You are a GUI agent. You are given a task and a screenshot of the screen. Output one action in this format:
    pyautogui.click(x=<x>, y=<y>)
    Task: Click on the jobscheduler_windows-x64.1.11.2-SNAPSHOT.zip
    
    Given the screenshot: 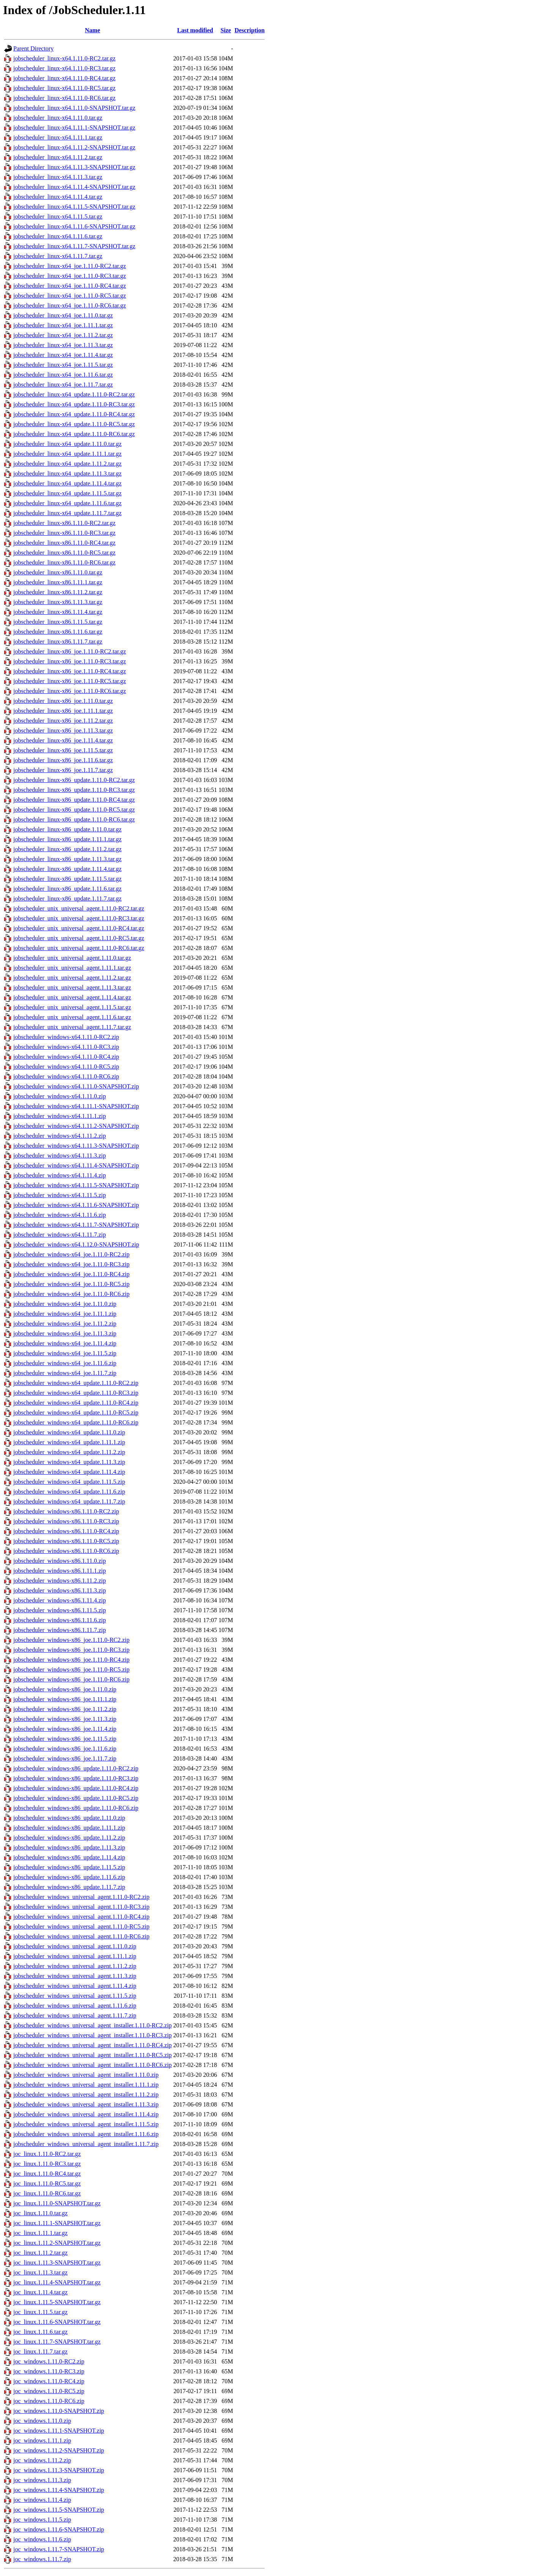 What is the action you would take?
    pyautogui.click(x=76, y=1126)
    